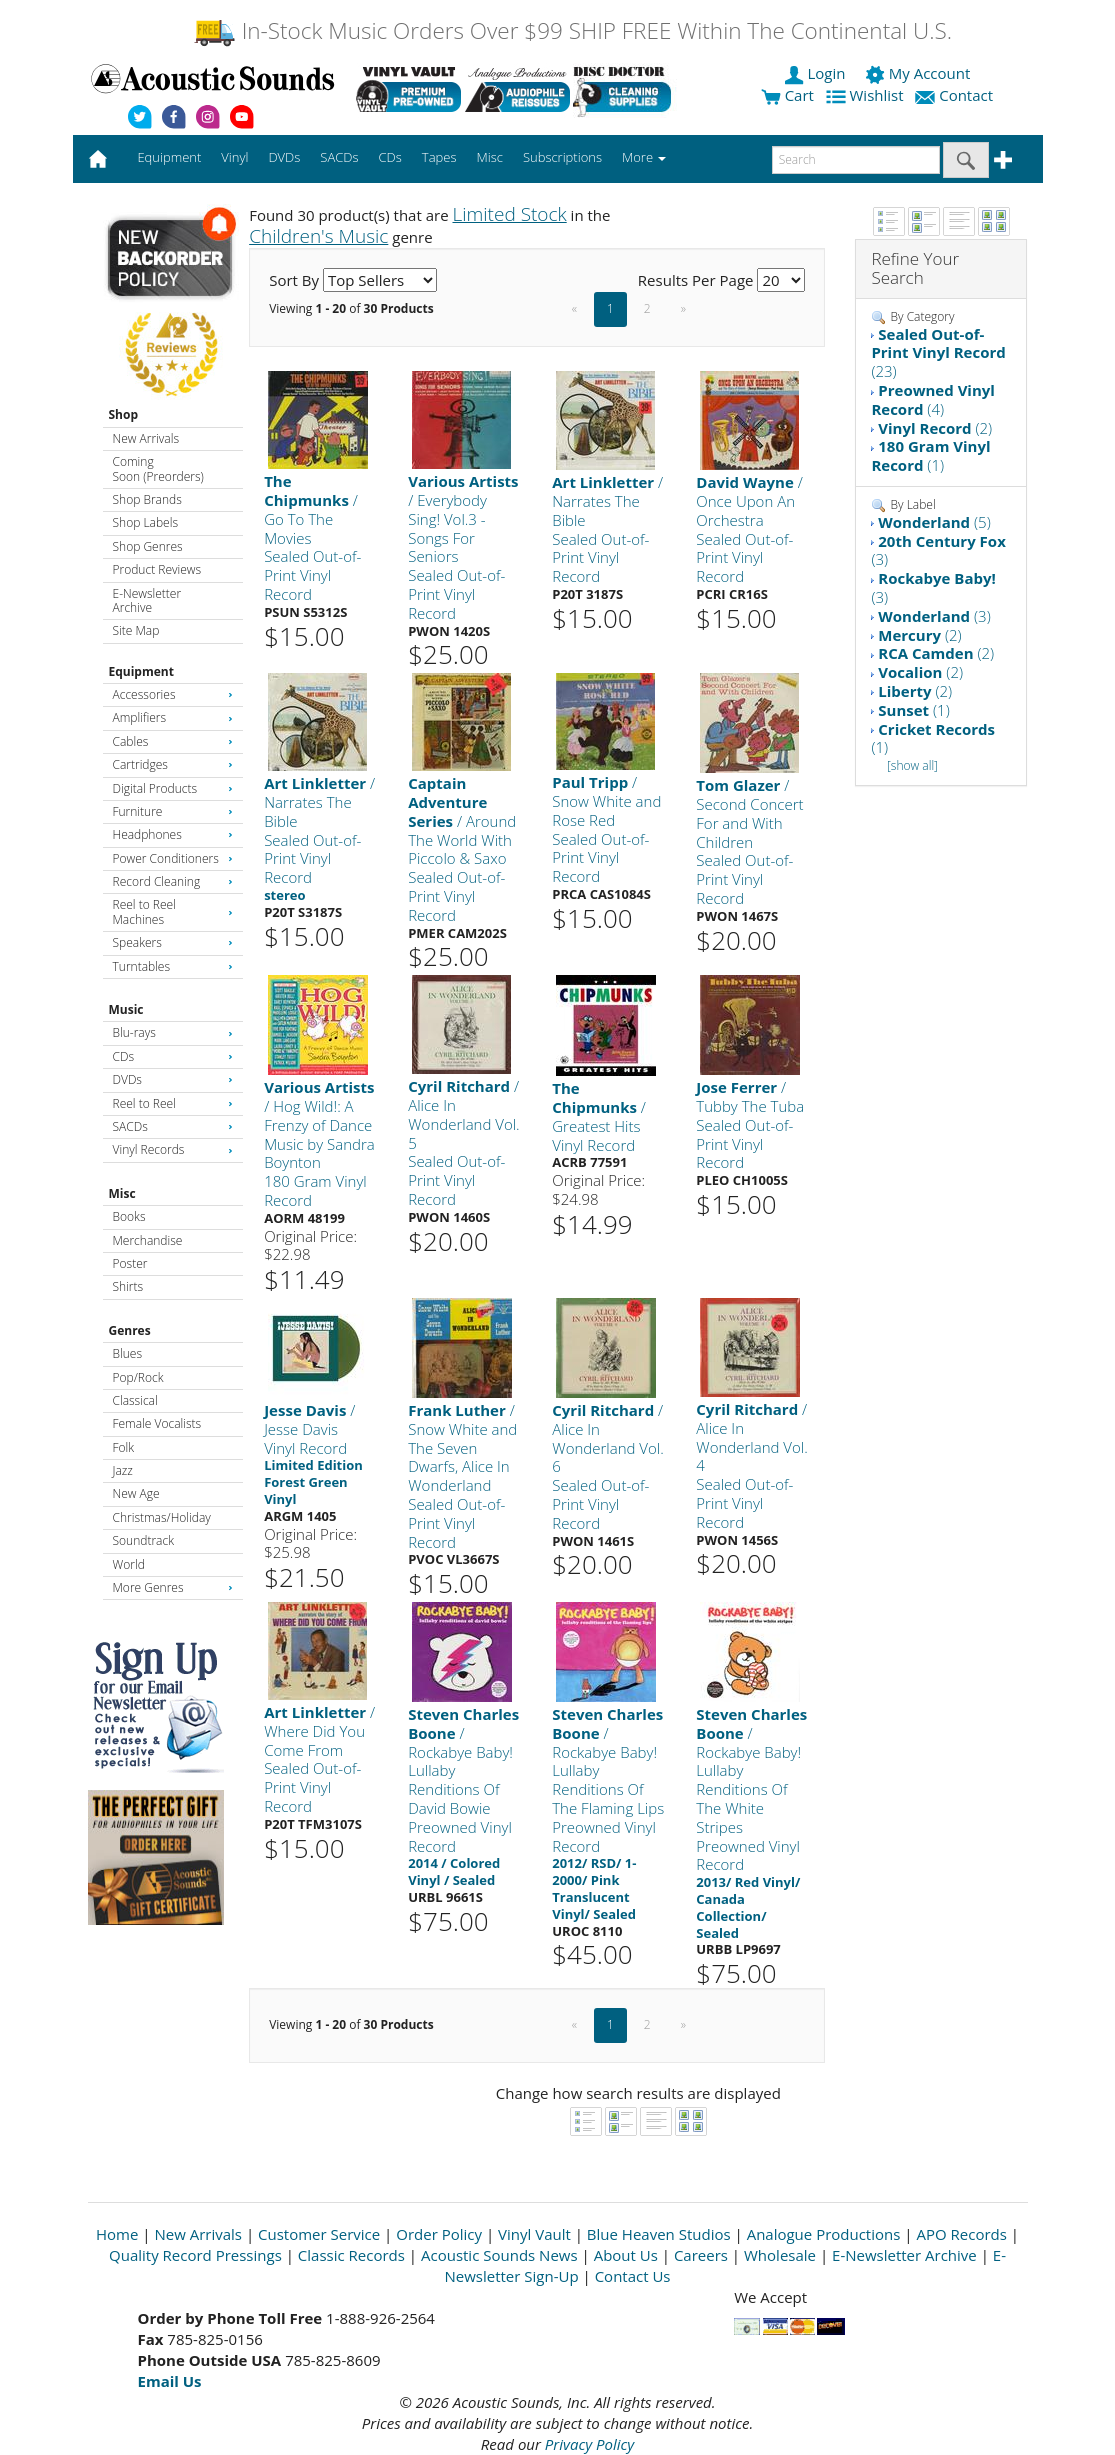 The image size is (1115, 2455). I want to click on SACDs [button], so click(339, 157).